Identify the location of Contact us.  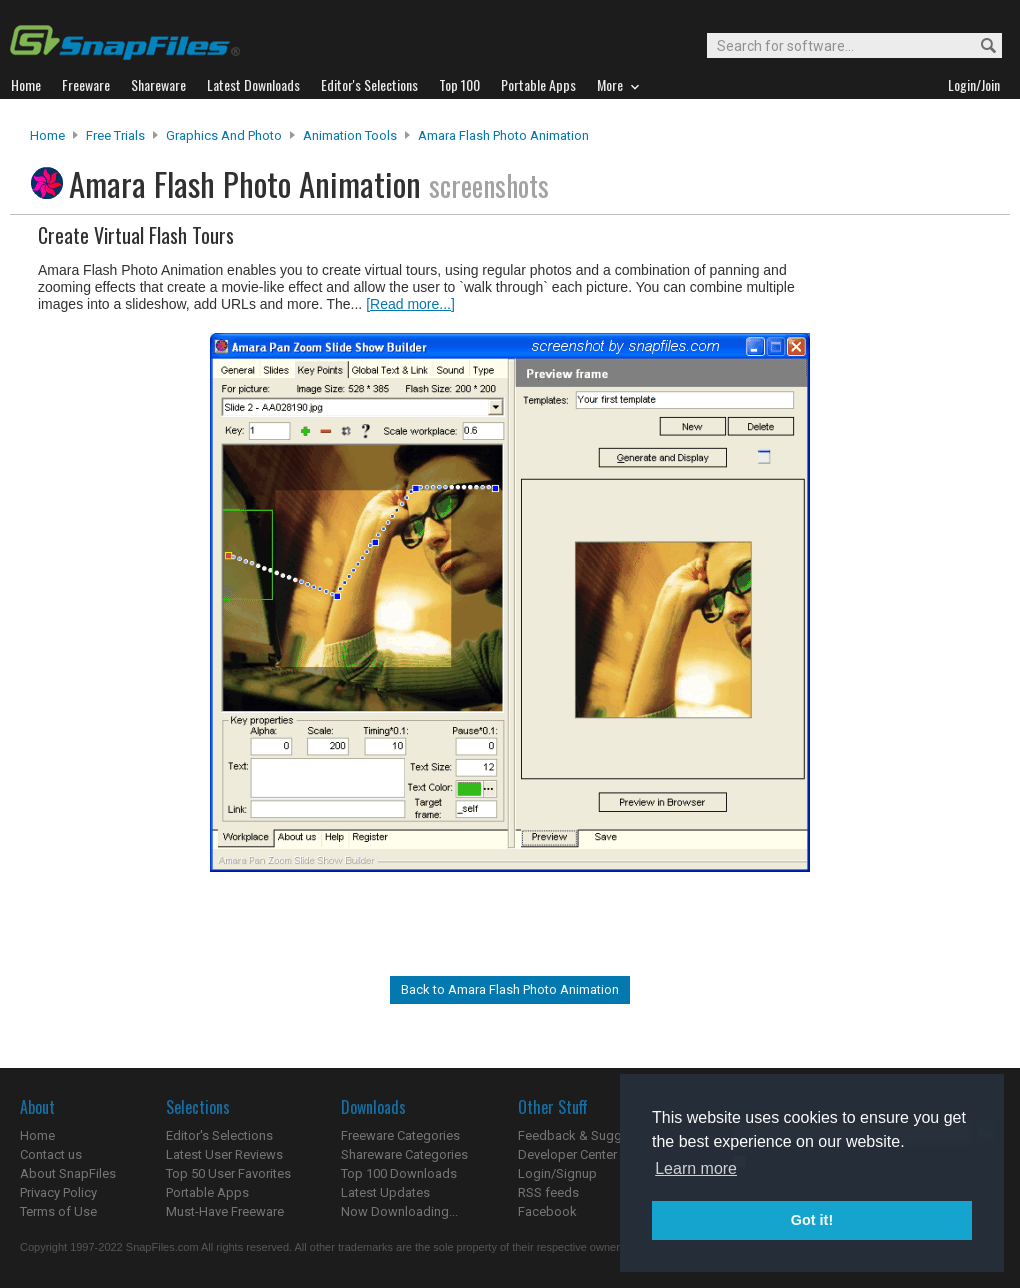
(51, 1154).